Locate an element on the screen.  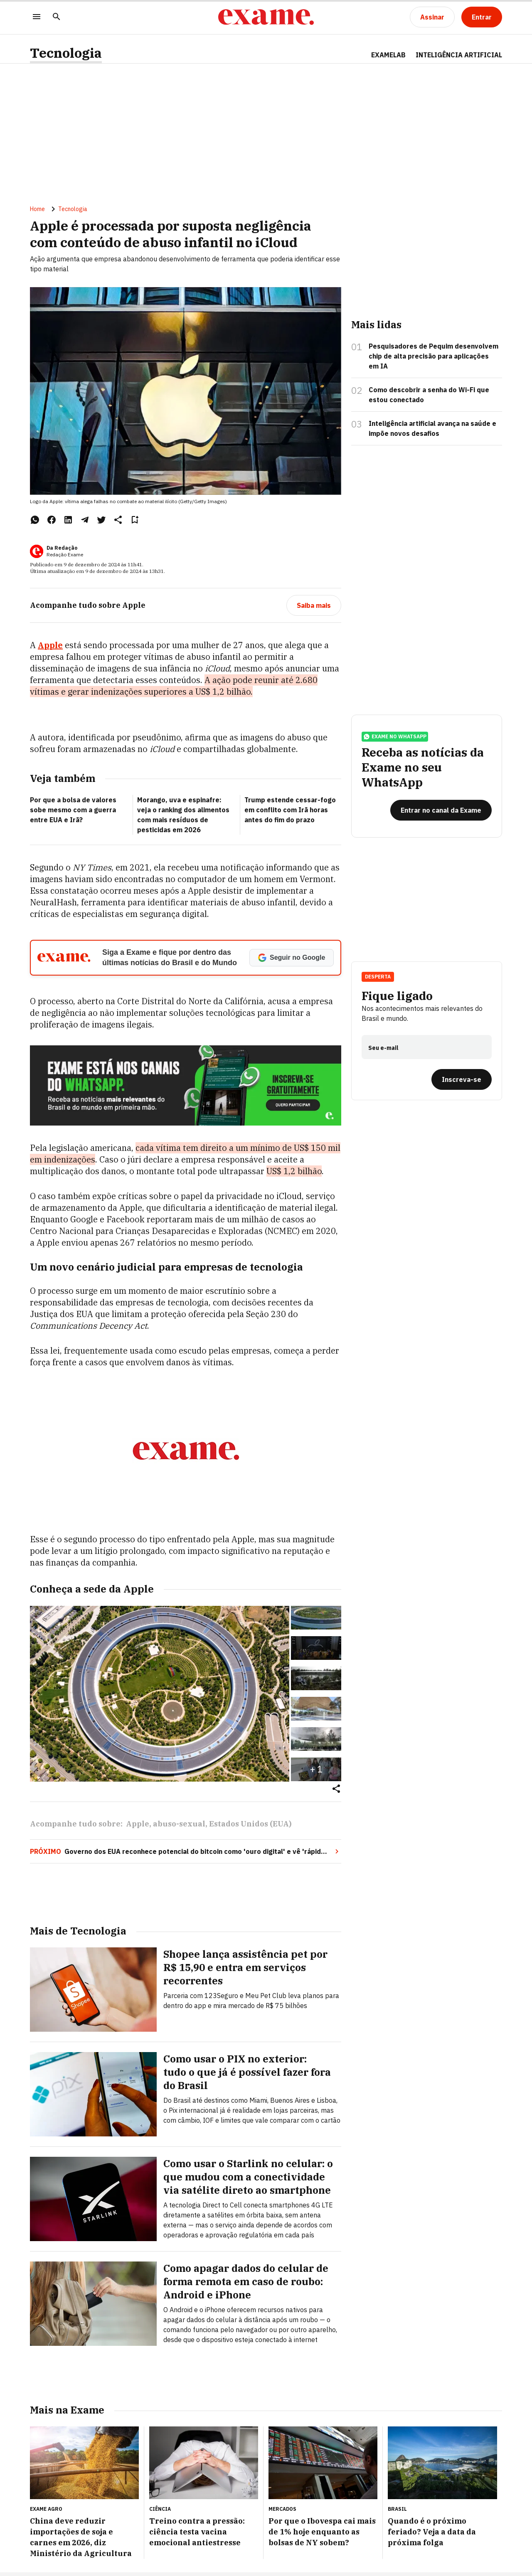
Pesquisadores de Pequim desenvolvem chip de alta precisão para aplicações em IA is located at coordinates (433, 356).